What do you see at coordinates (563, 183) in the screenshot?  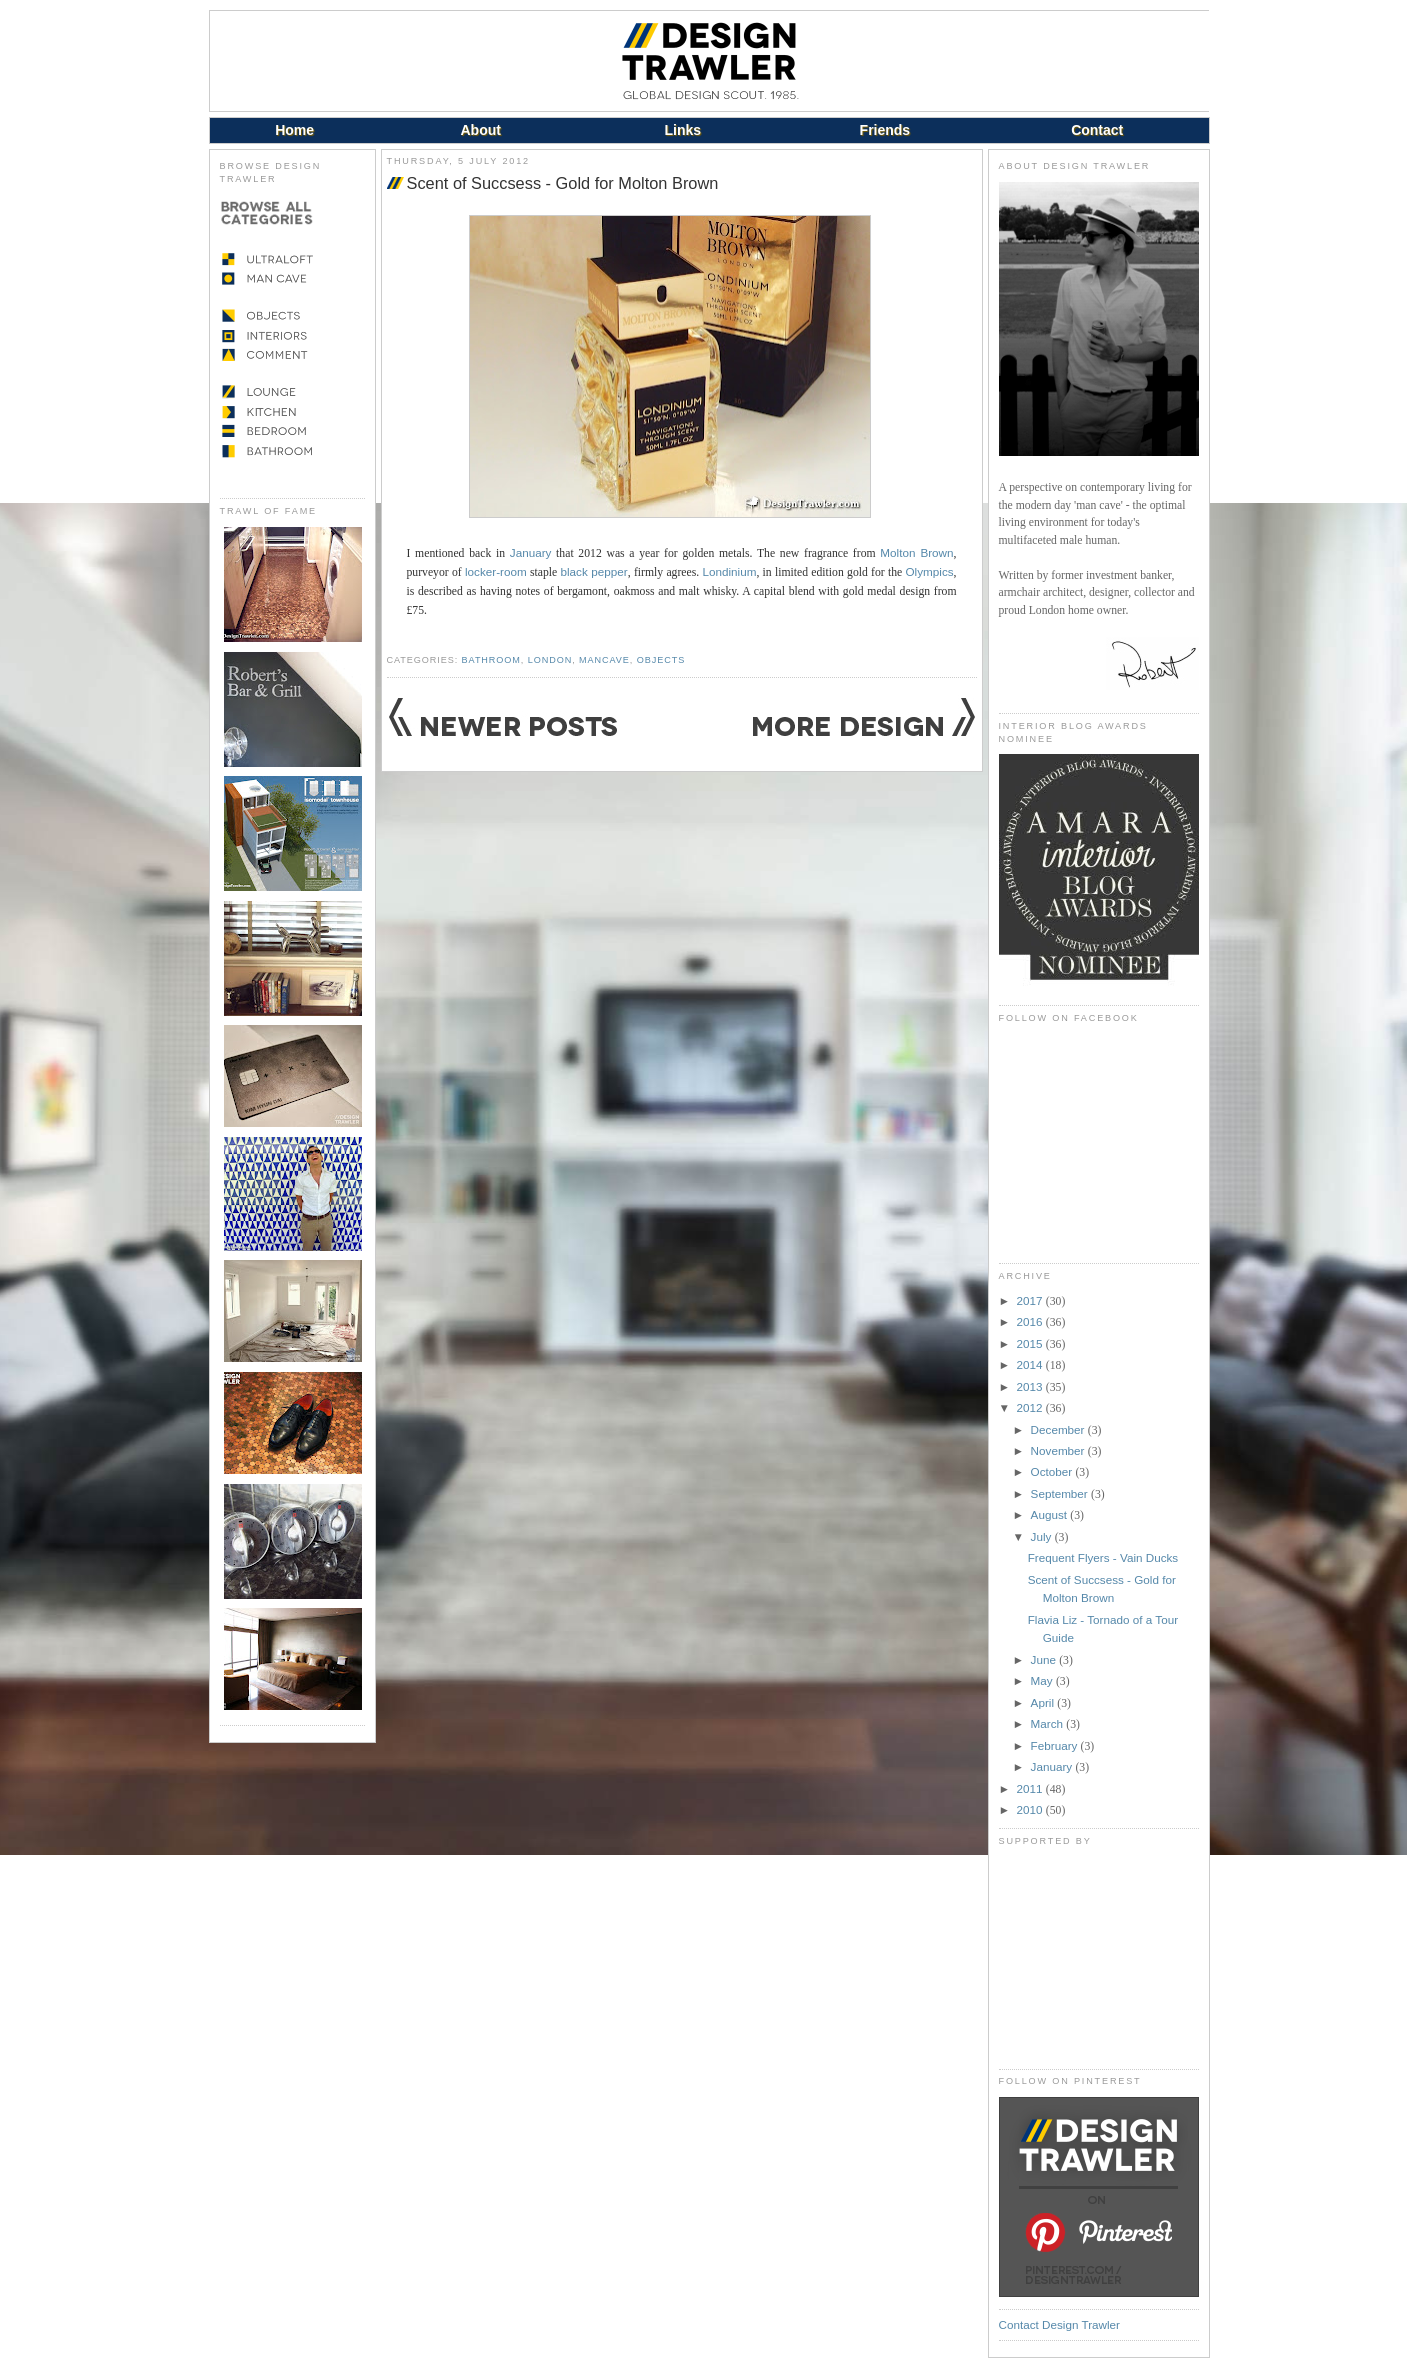 I see `Scent of Succsess - Gold for Molton Brown` at bounding box center [563, 183].